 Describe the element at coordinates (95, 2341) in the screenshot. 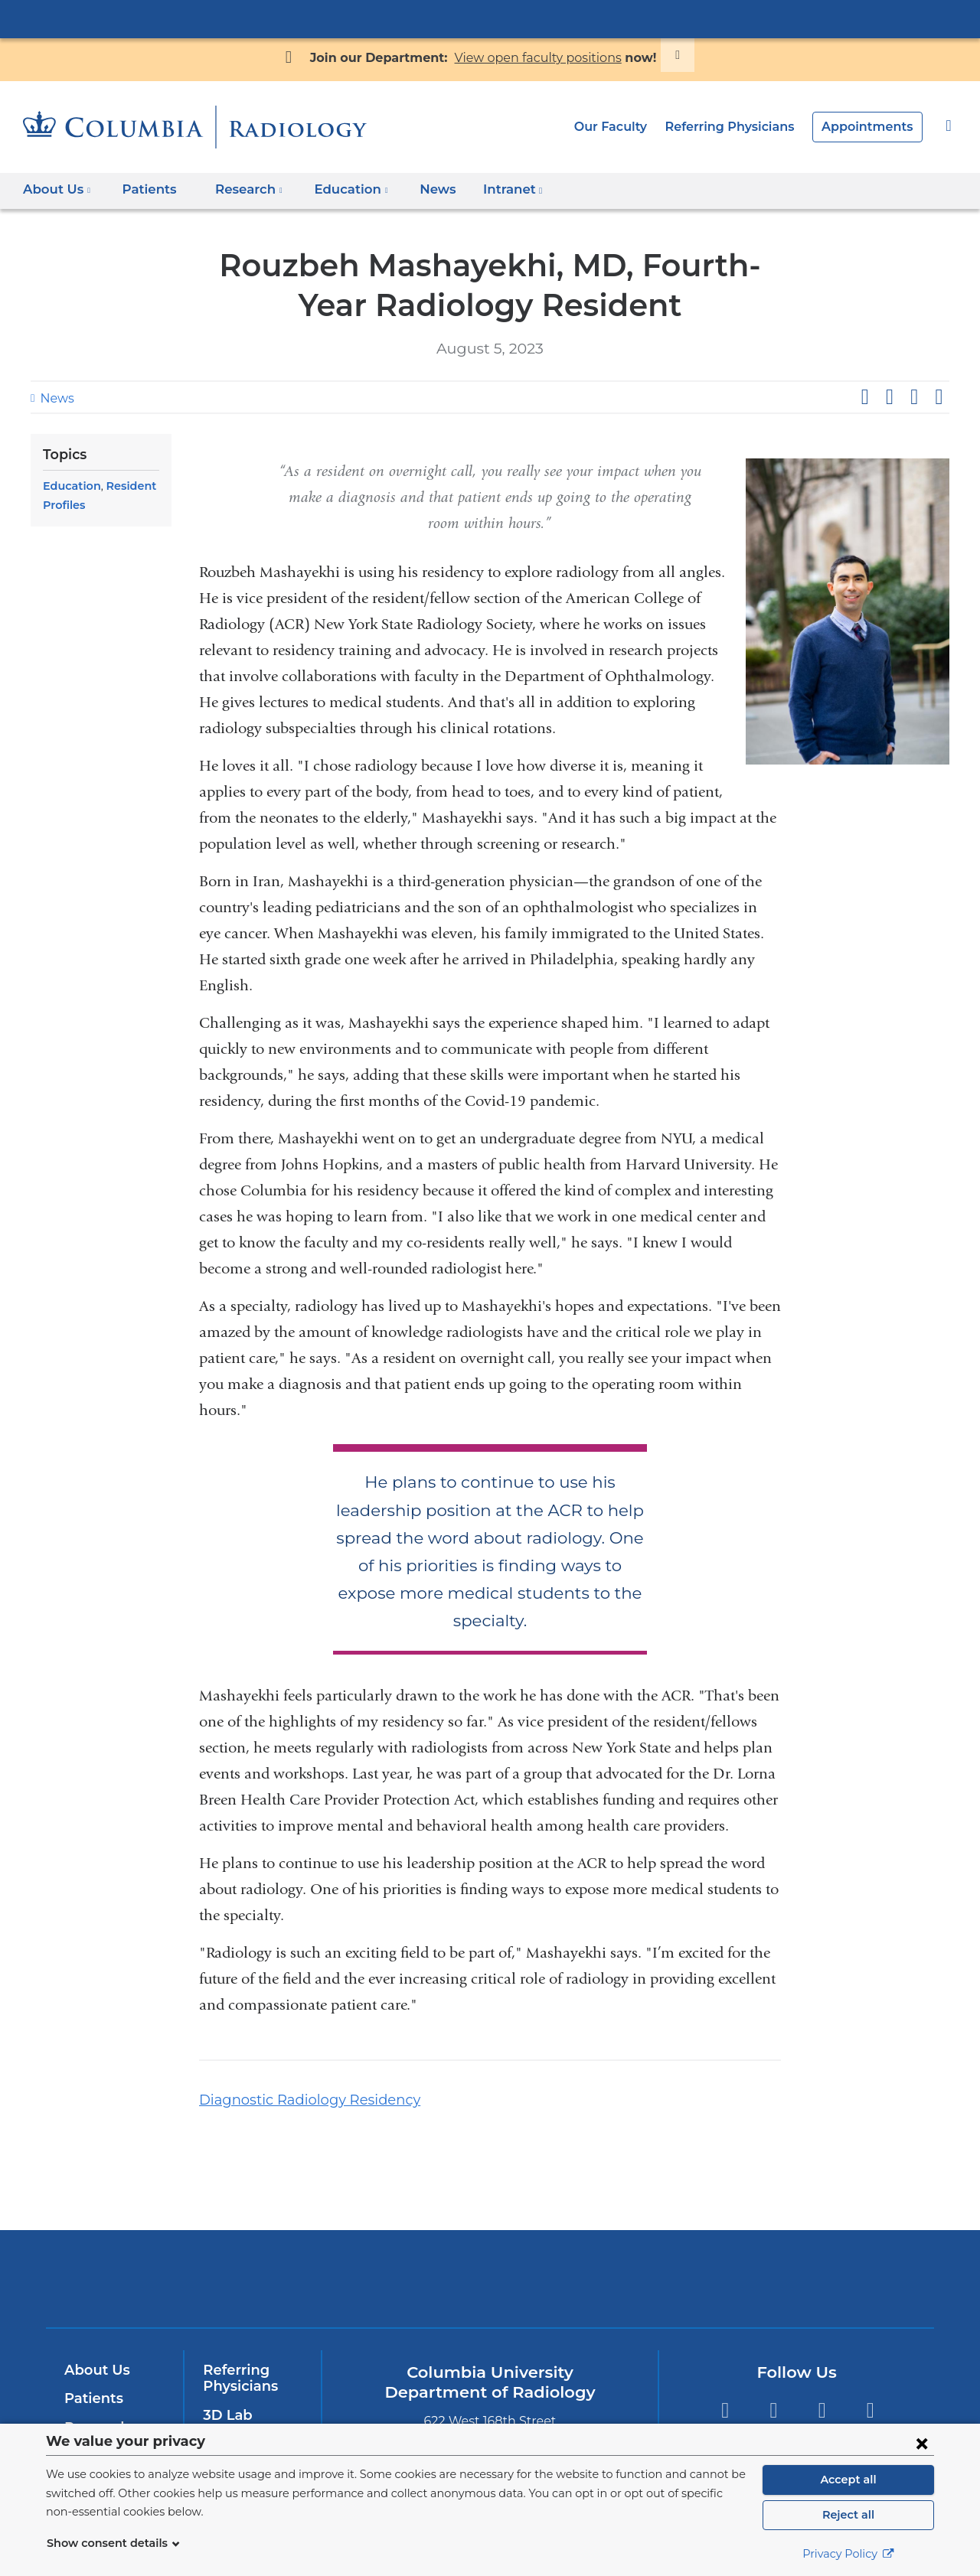

I see `About Us` at that location.